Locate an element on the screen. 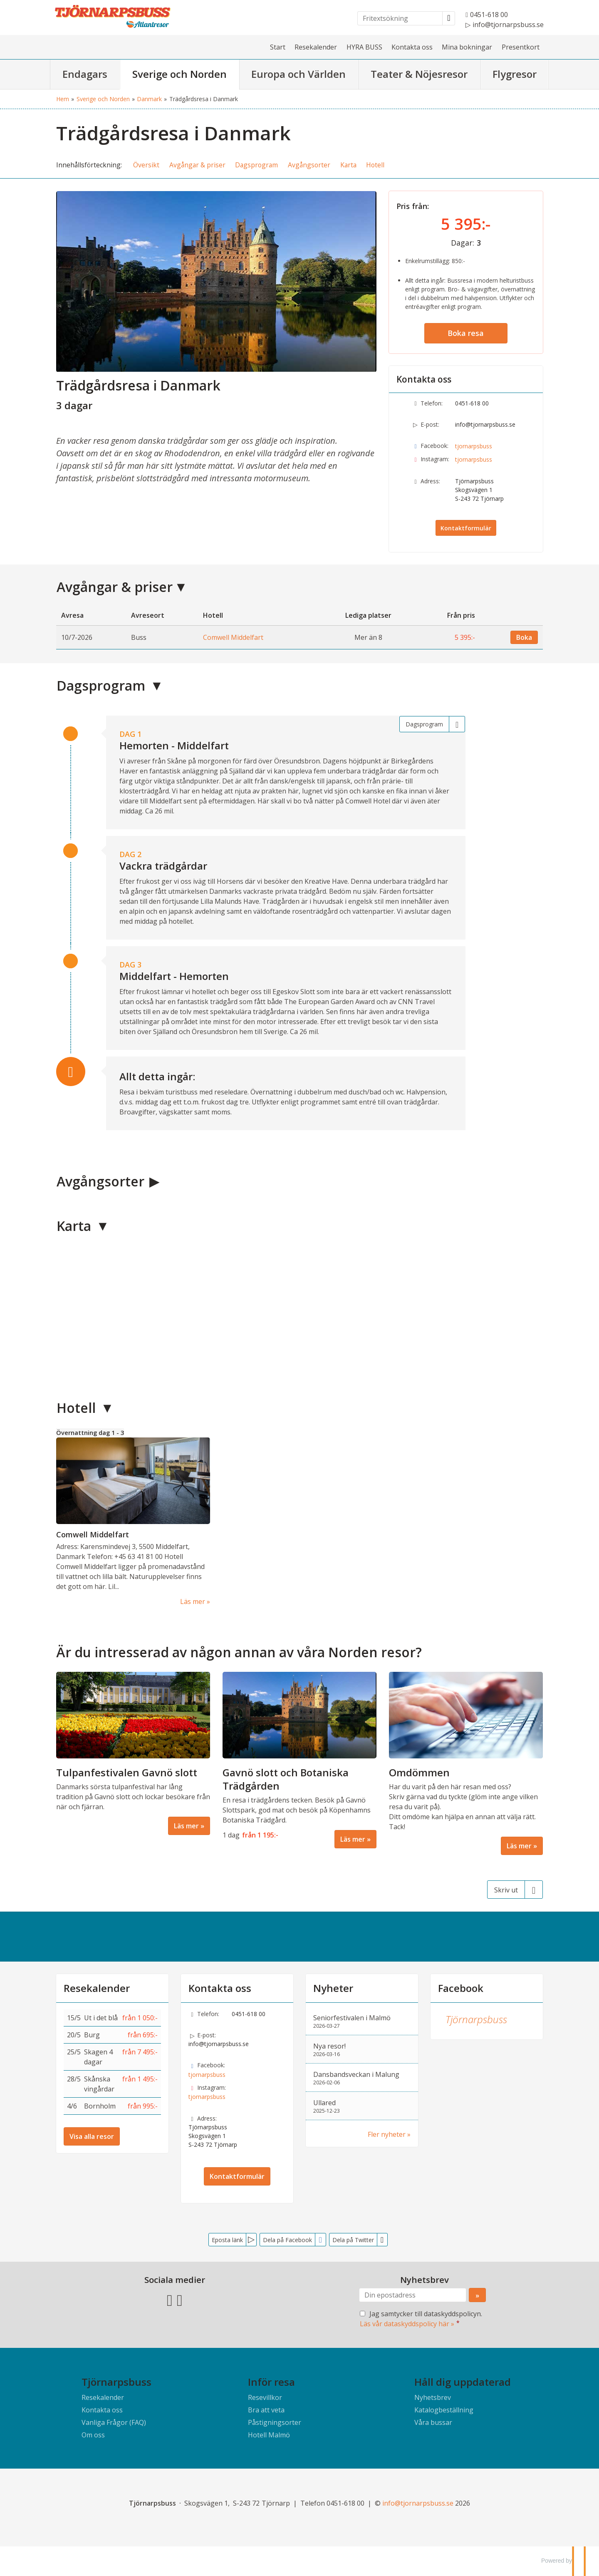  [Tjörnarpsbuss e-post] is located at coordinates (417, 2503).